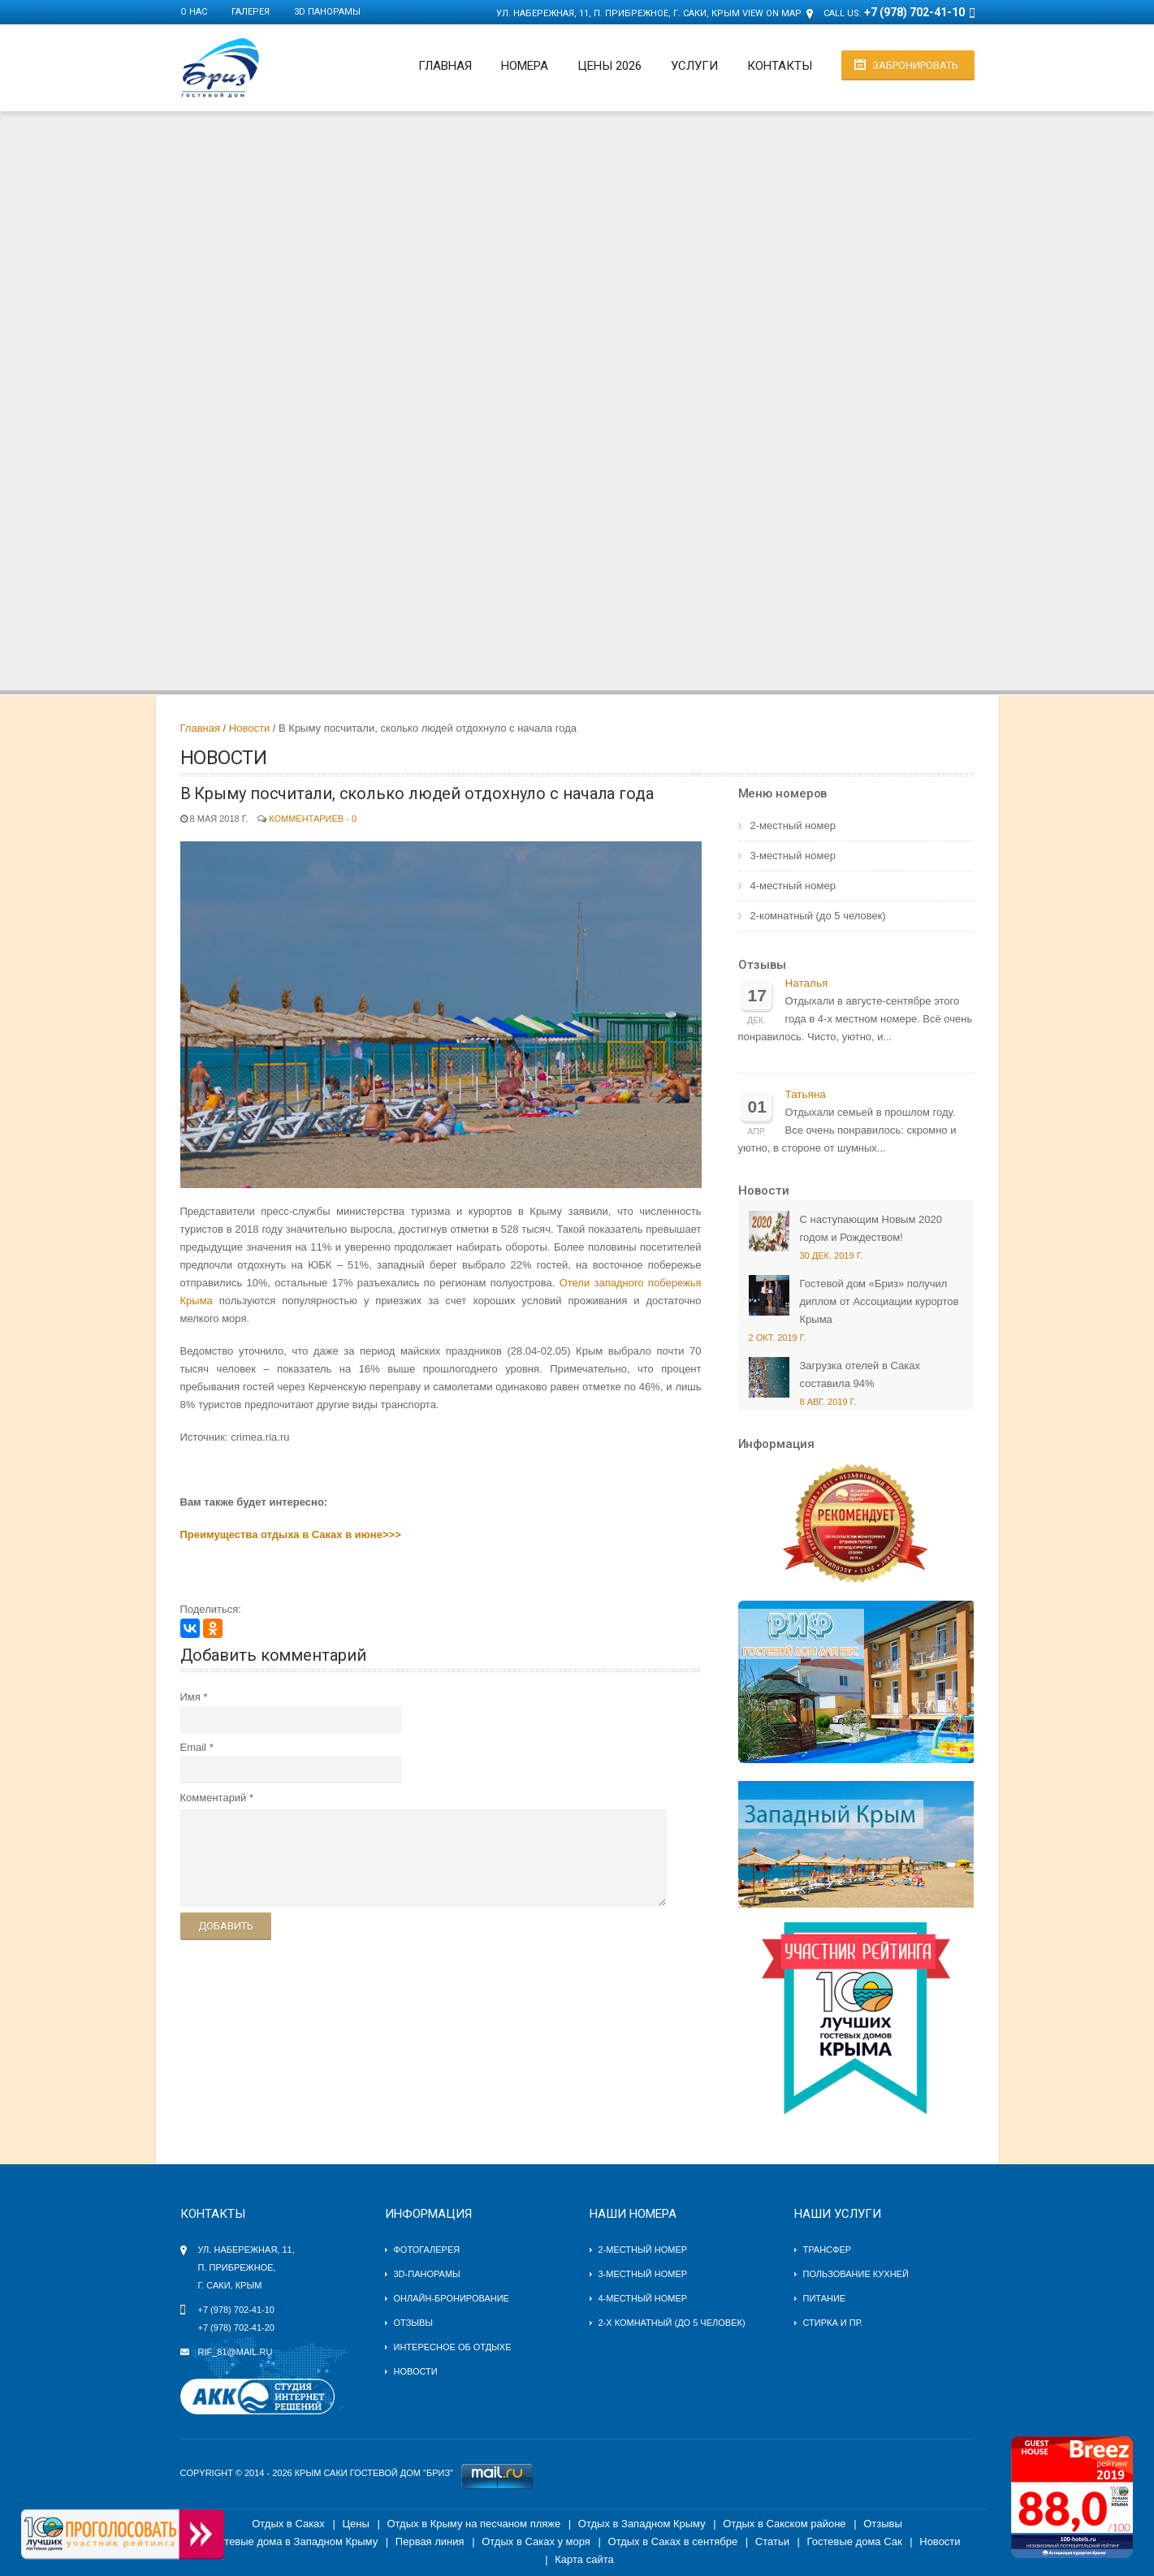 The width and height of the screenshot is (1154, 2576). I want to click on Галерея, so click(250, 11).